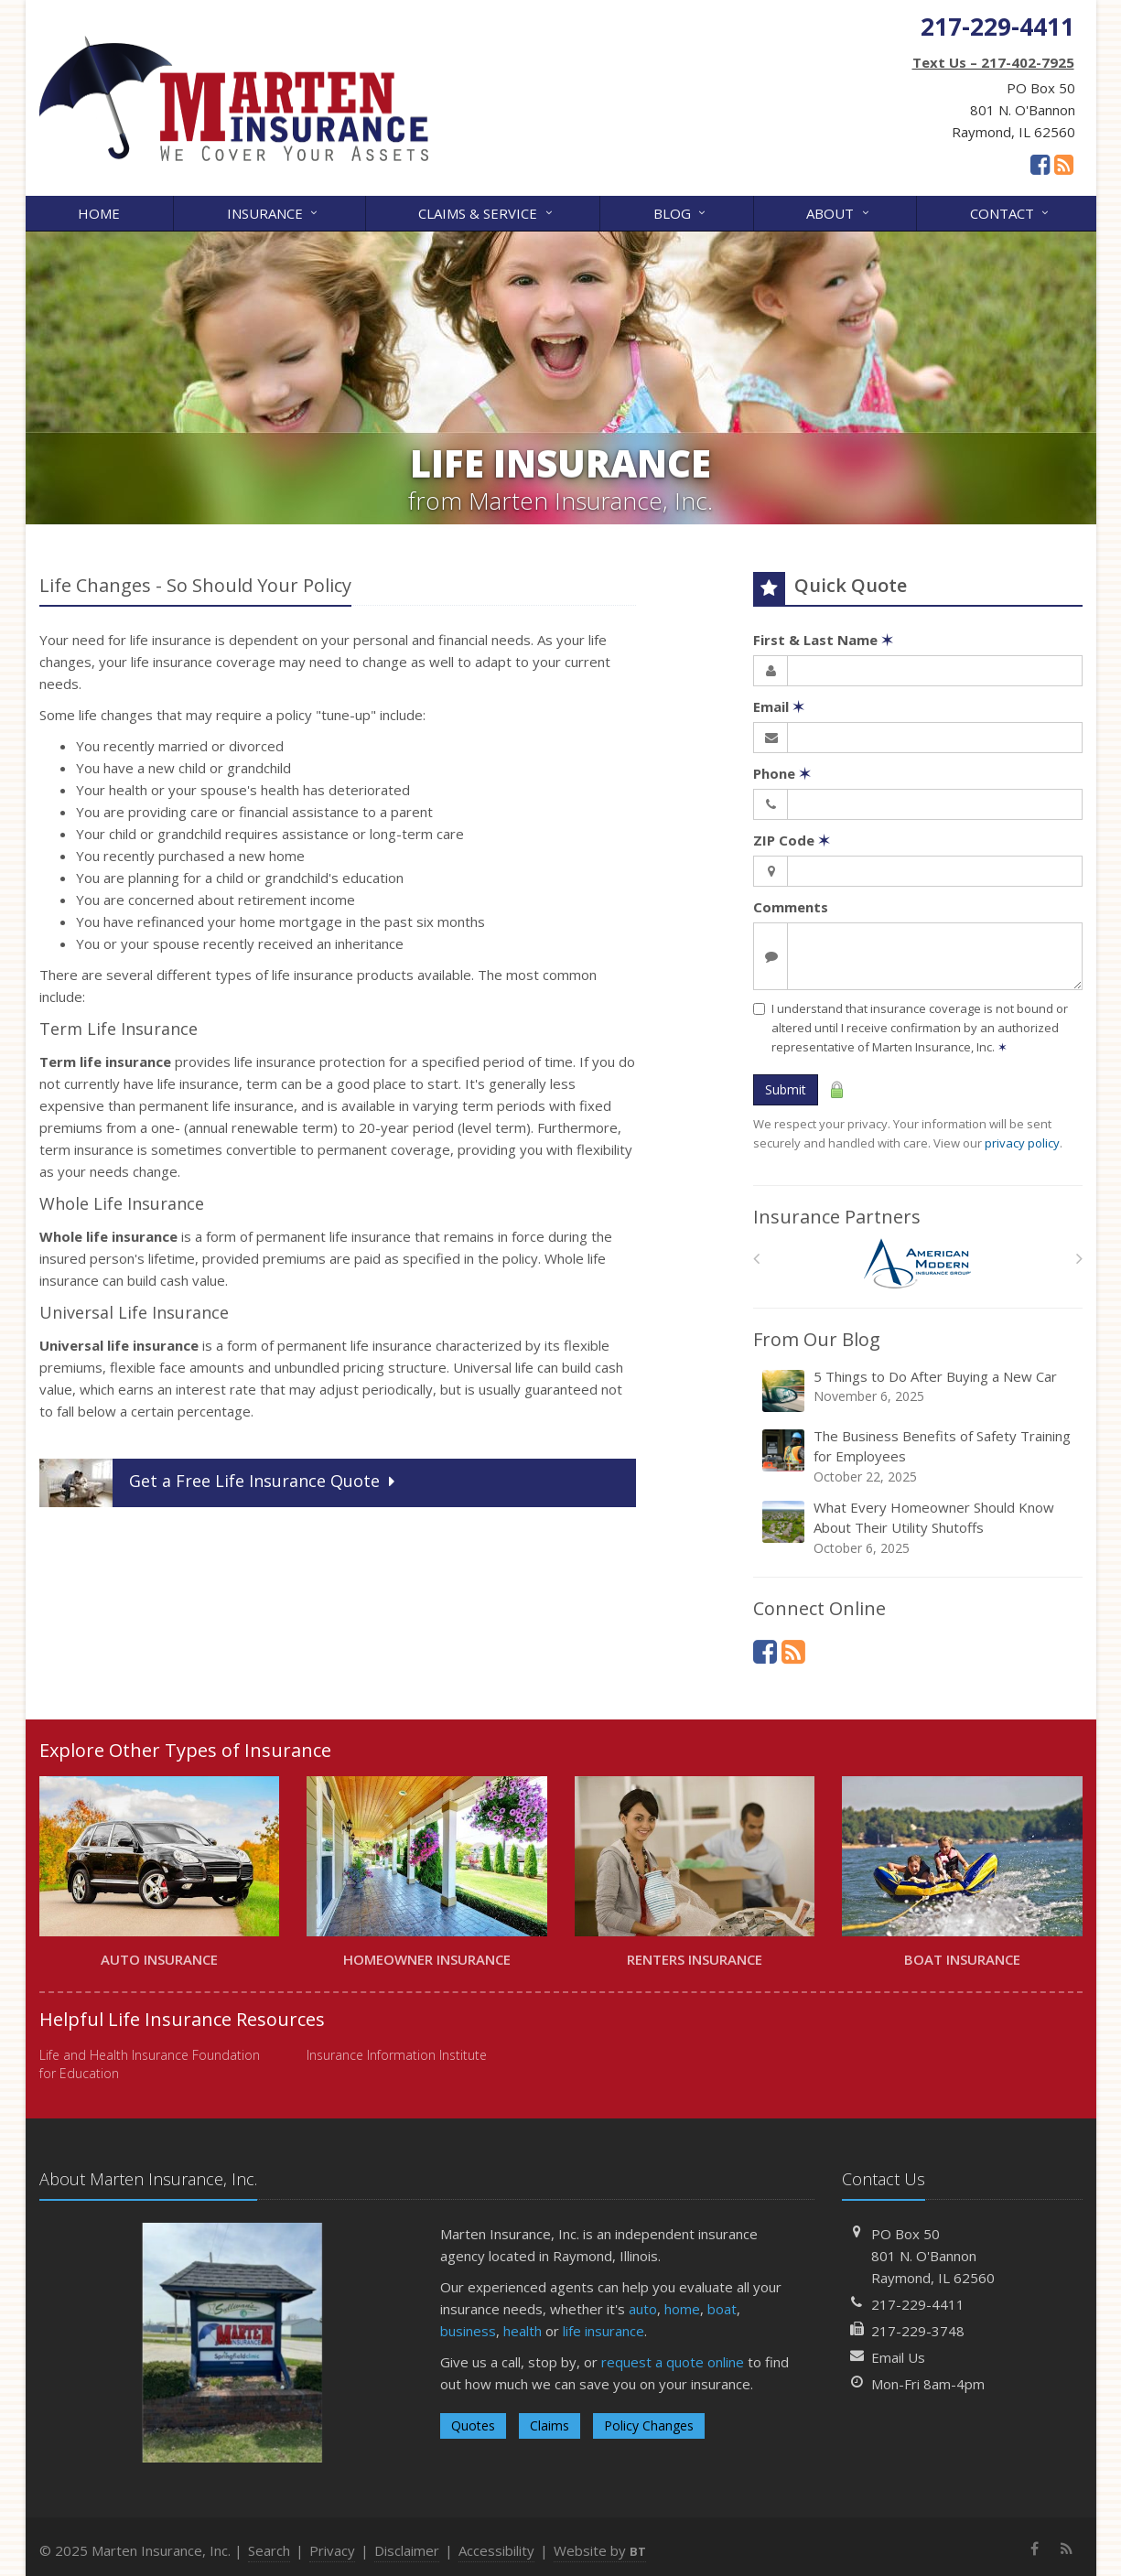 This screenshot has width=1121, height=2576. Describe the element at coordinates (486, 211) in the screenshot. I see `Claims & Service` at that location.